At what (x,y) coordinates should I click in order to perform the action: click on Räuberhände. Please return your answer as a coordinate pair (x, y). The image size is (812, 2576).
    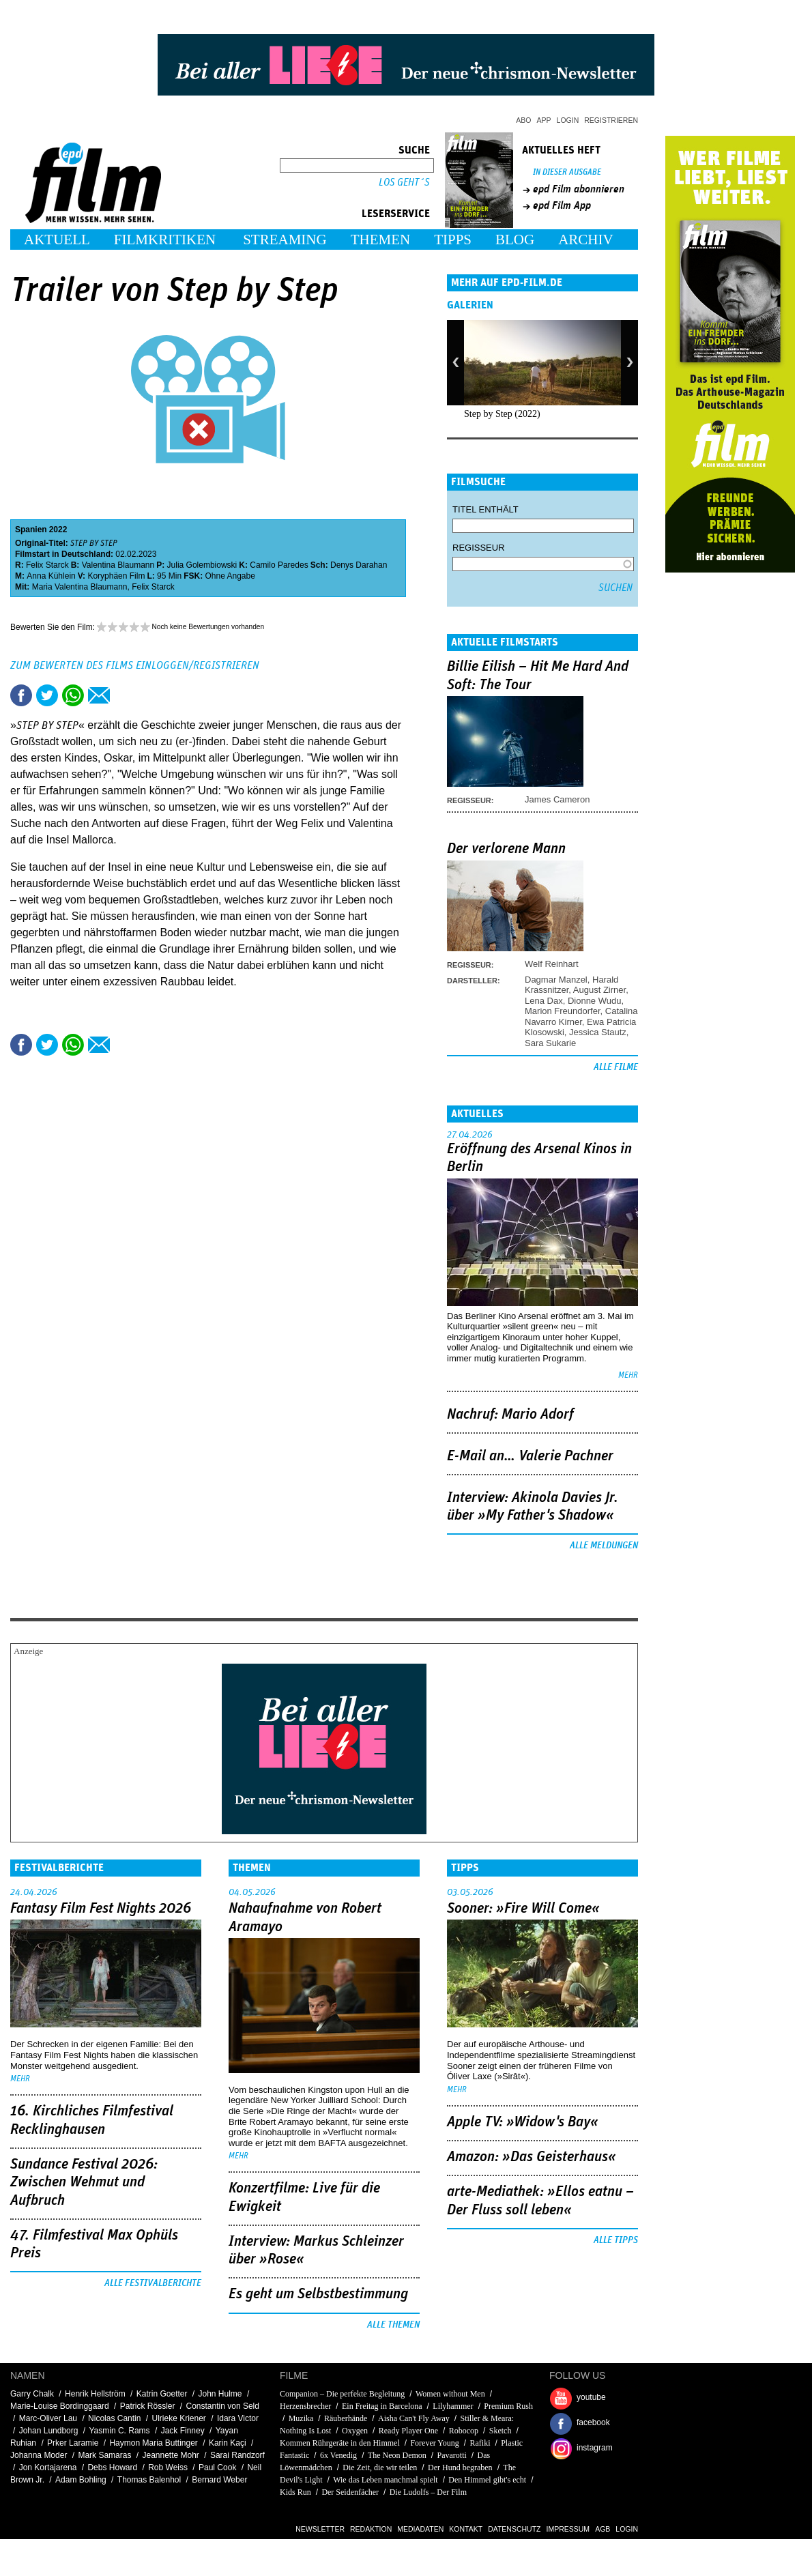
    Looking at the image, I should click on (345, 2418).